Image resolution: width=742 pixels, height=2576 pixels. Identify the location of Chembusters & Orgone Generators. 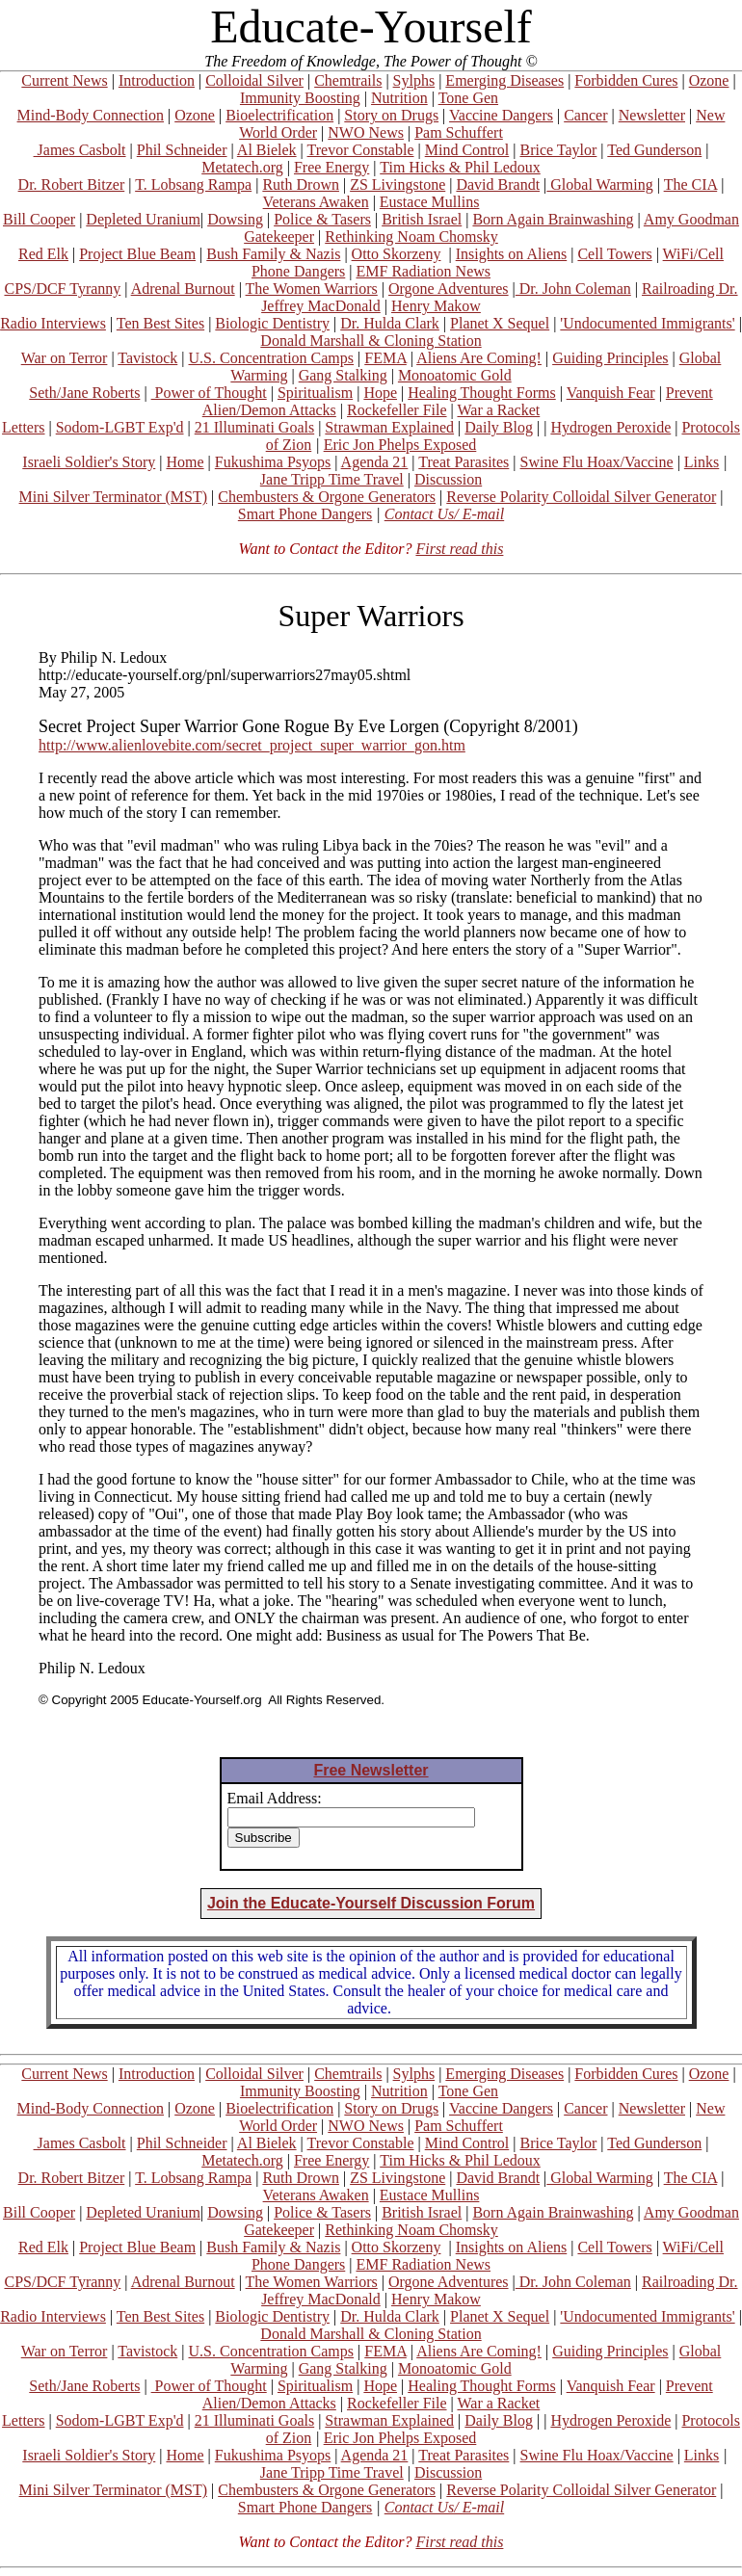
(327, 496).